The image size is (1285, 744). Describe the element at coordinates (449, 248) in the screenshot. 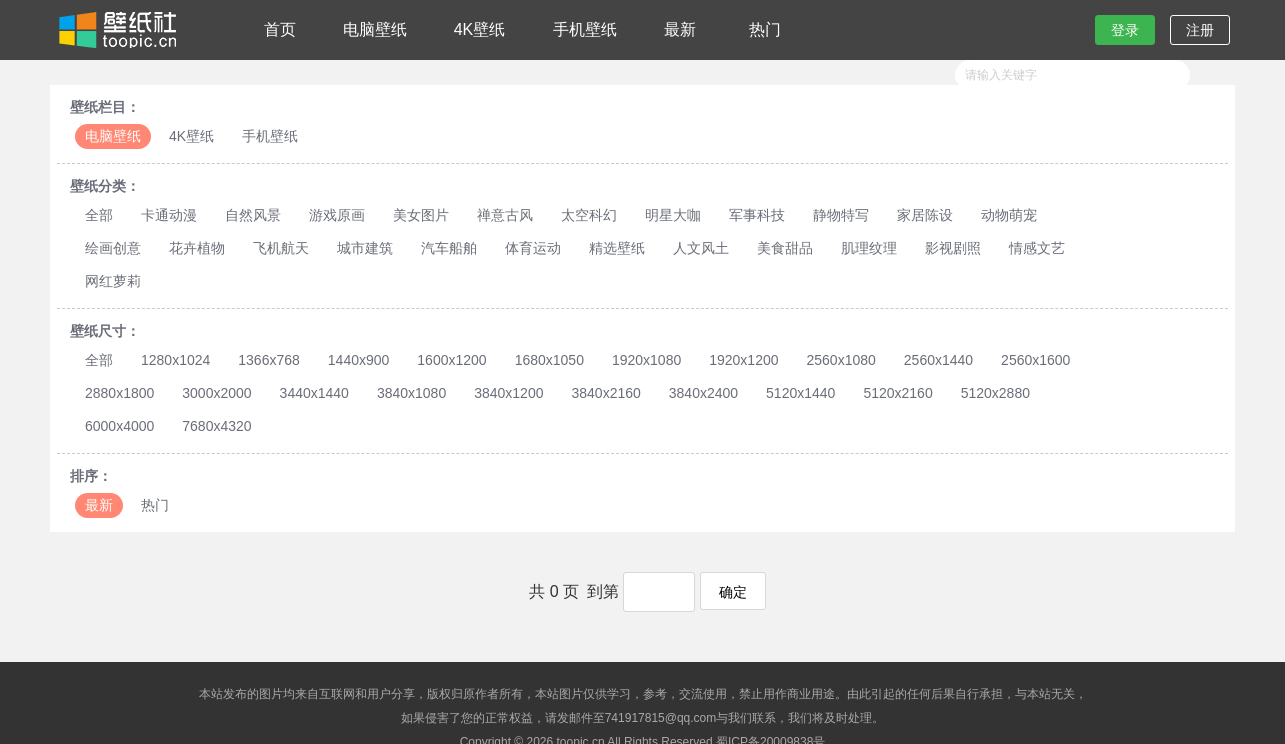

I see `汽车船舶` at that location.